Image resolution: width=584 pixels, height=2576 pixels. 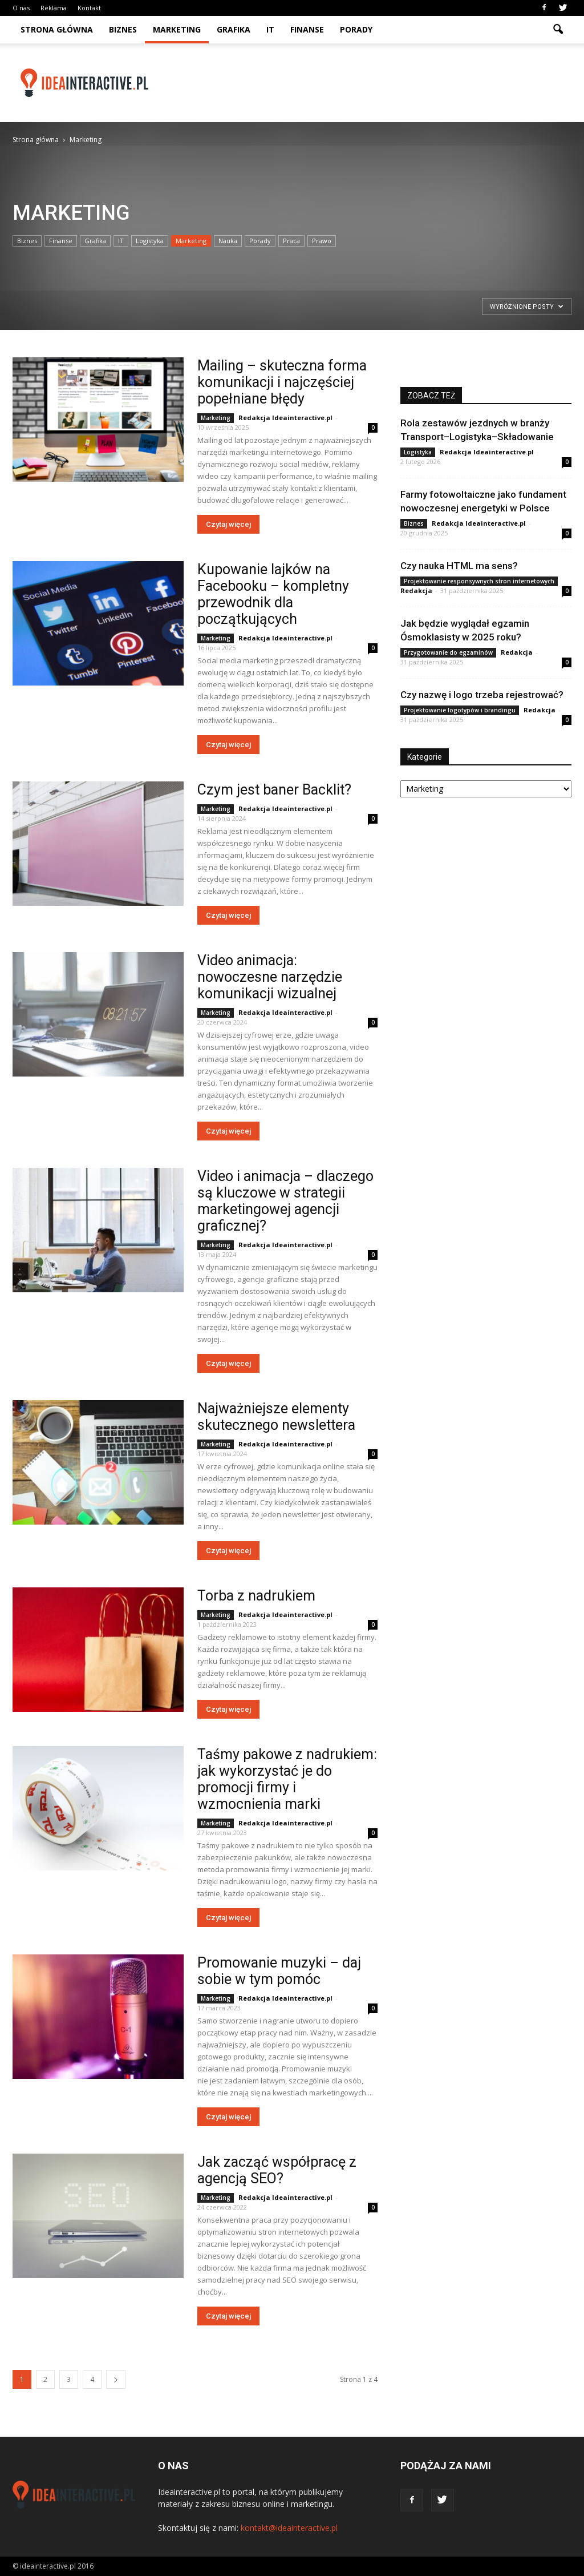 What do you see at coordinates (279, 1971) in the screenshot?
I see `Promowanie muzyki – daj sobie w tym pomóc` at bounding box center [279, 1971].